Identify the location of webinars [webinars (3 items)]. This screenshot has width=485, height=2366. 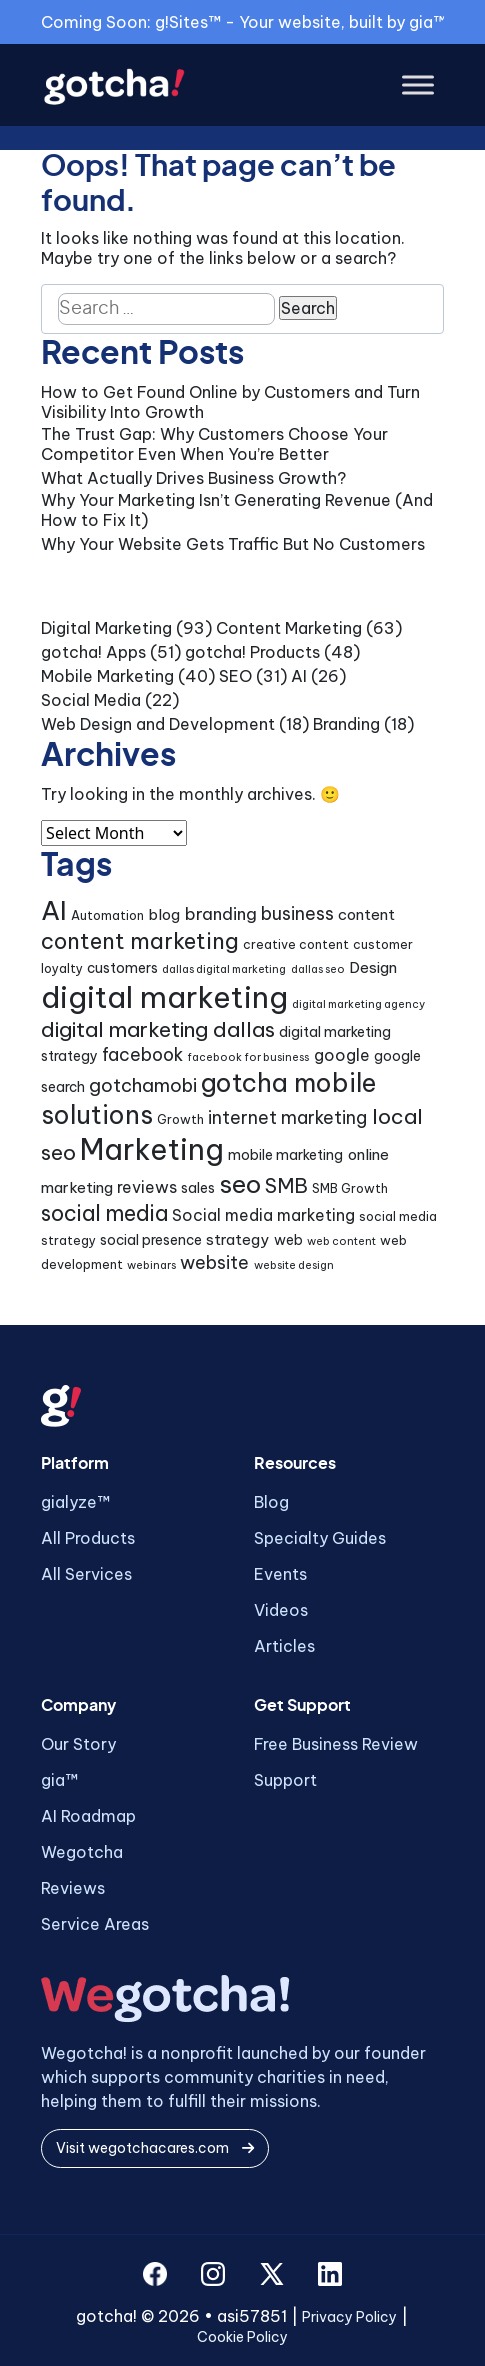
(151, 1265).